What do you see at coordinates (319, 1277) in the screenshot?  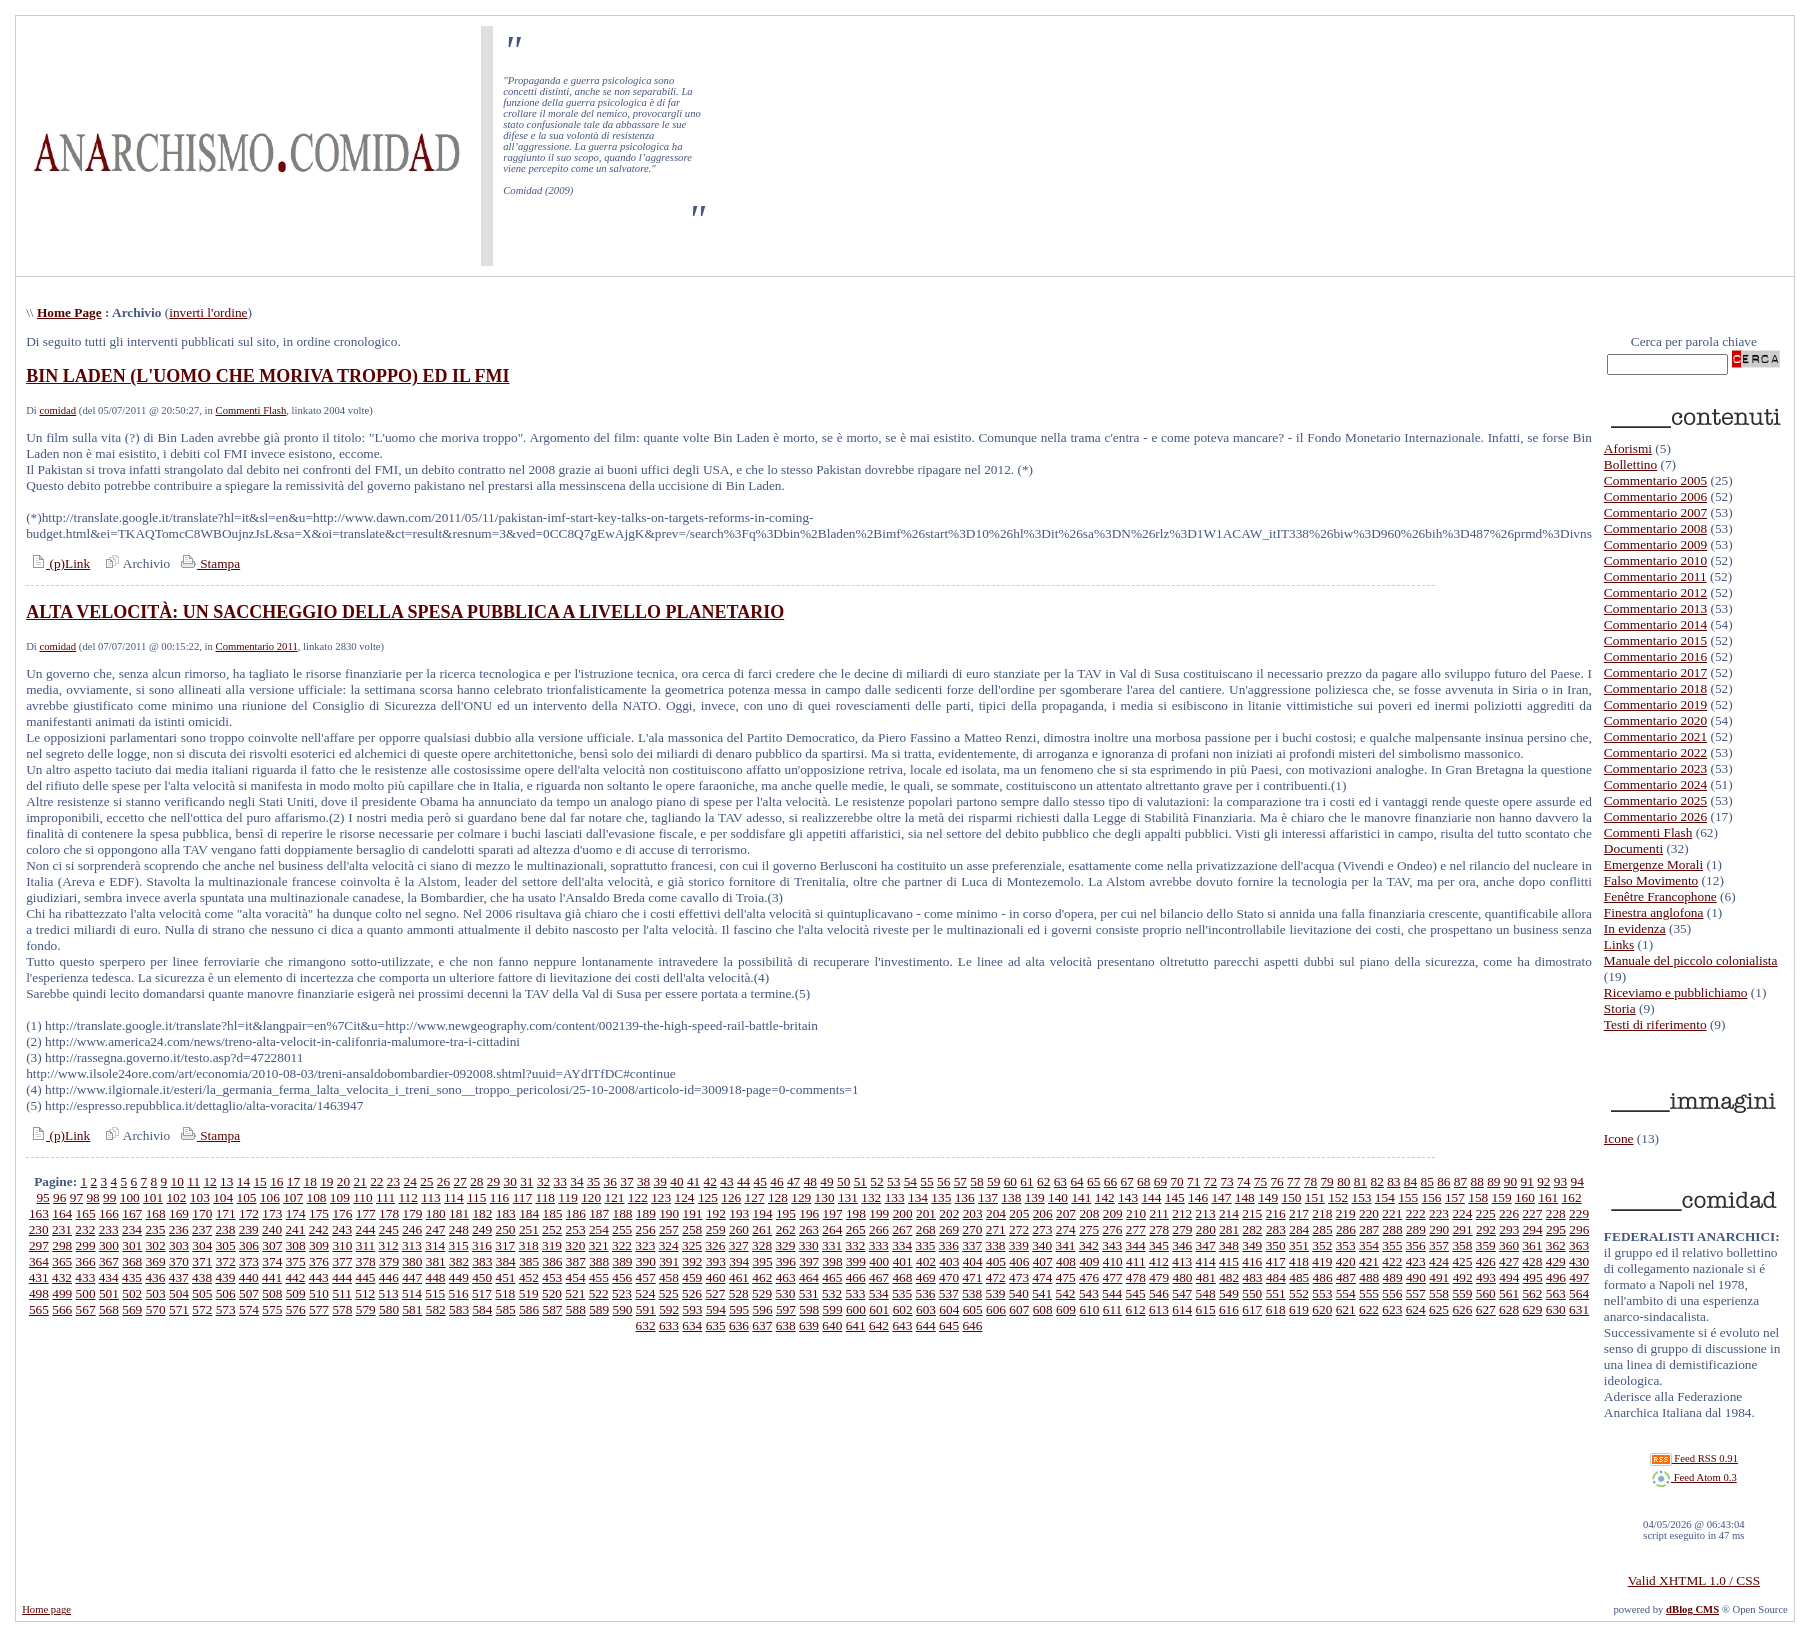 I see `443` at bounding box center [319, 1277].